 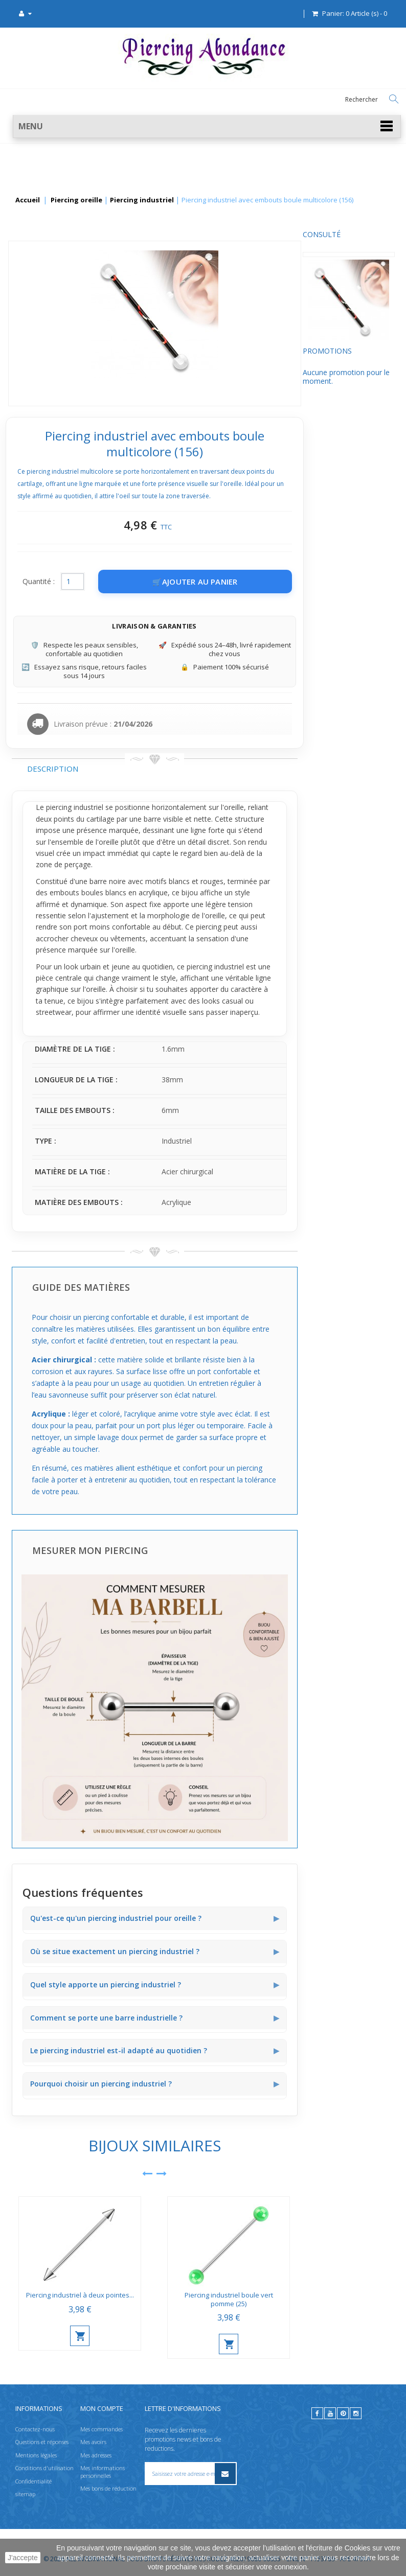 What do you see at coordinates (95, 2455) in the screenshot?
I see `Mes adresses` at bounding box center [95, 2455].